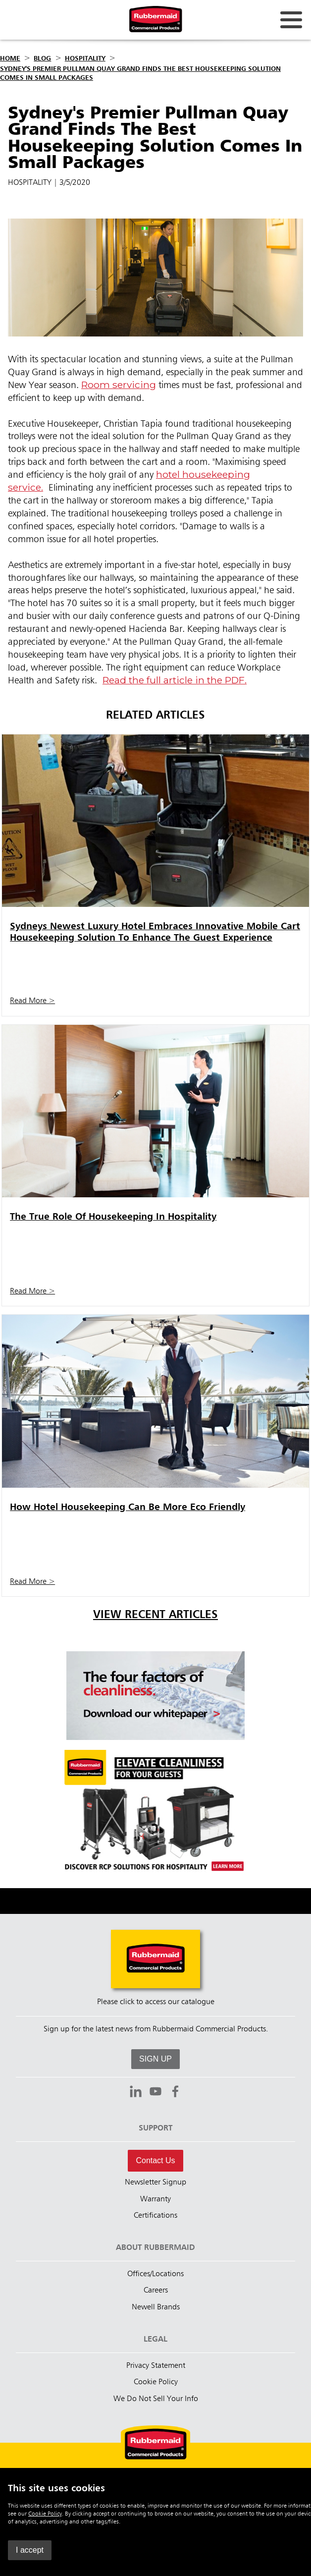 The height and width of the screenshot is (2576, 311). Describe the element at coordinates (85, 58) in the screenshot. I see `Hospitality` at that location.